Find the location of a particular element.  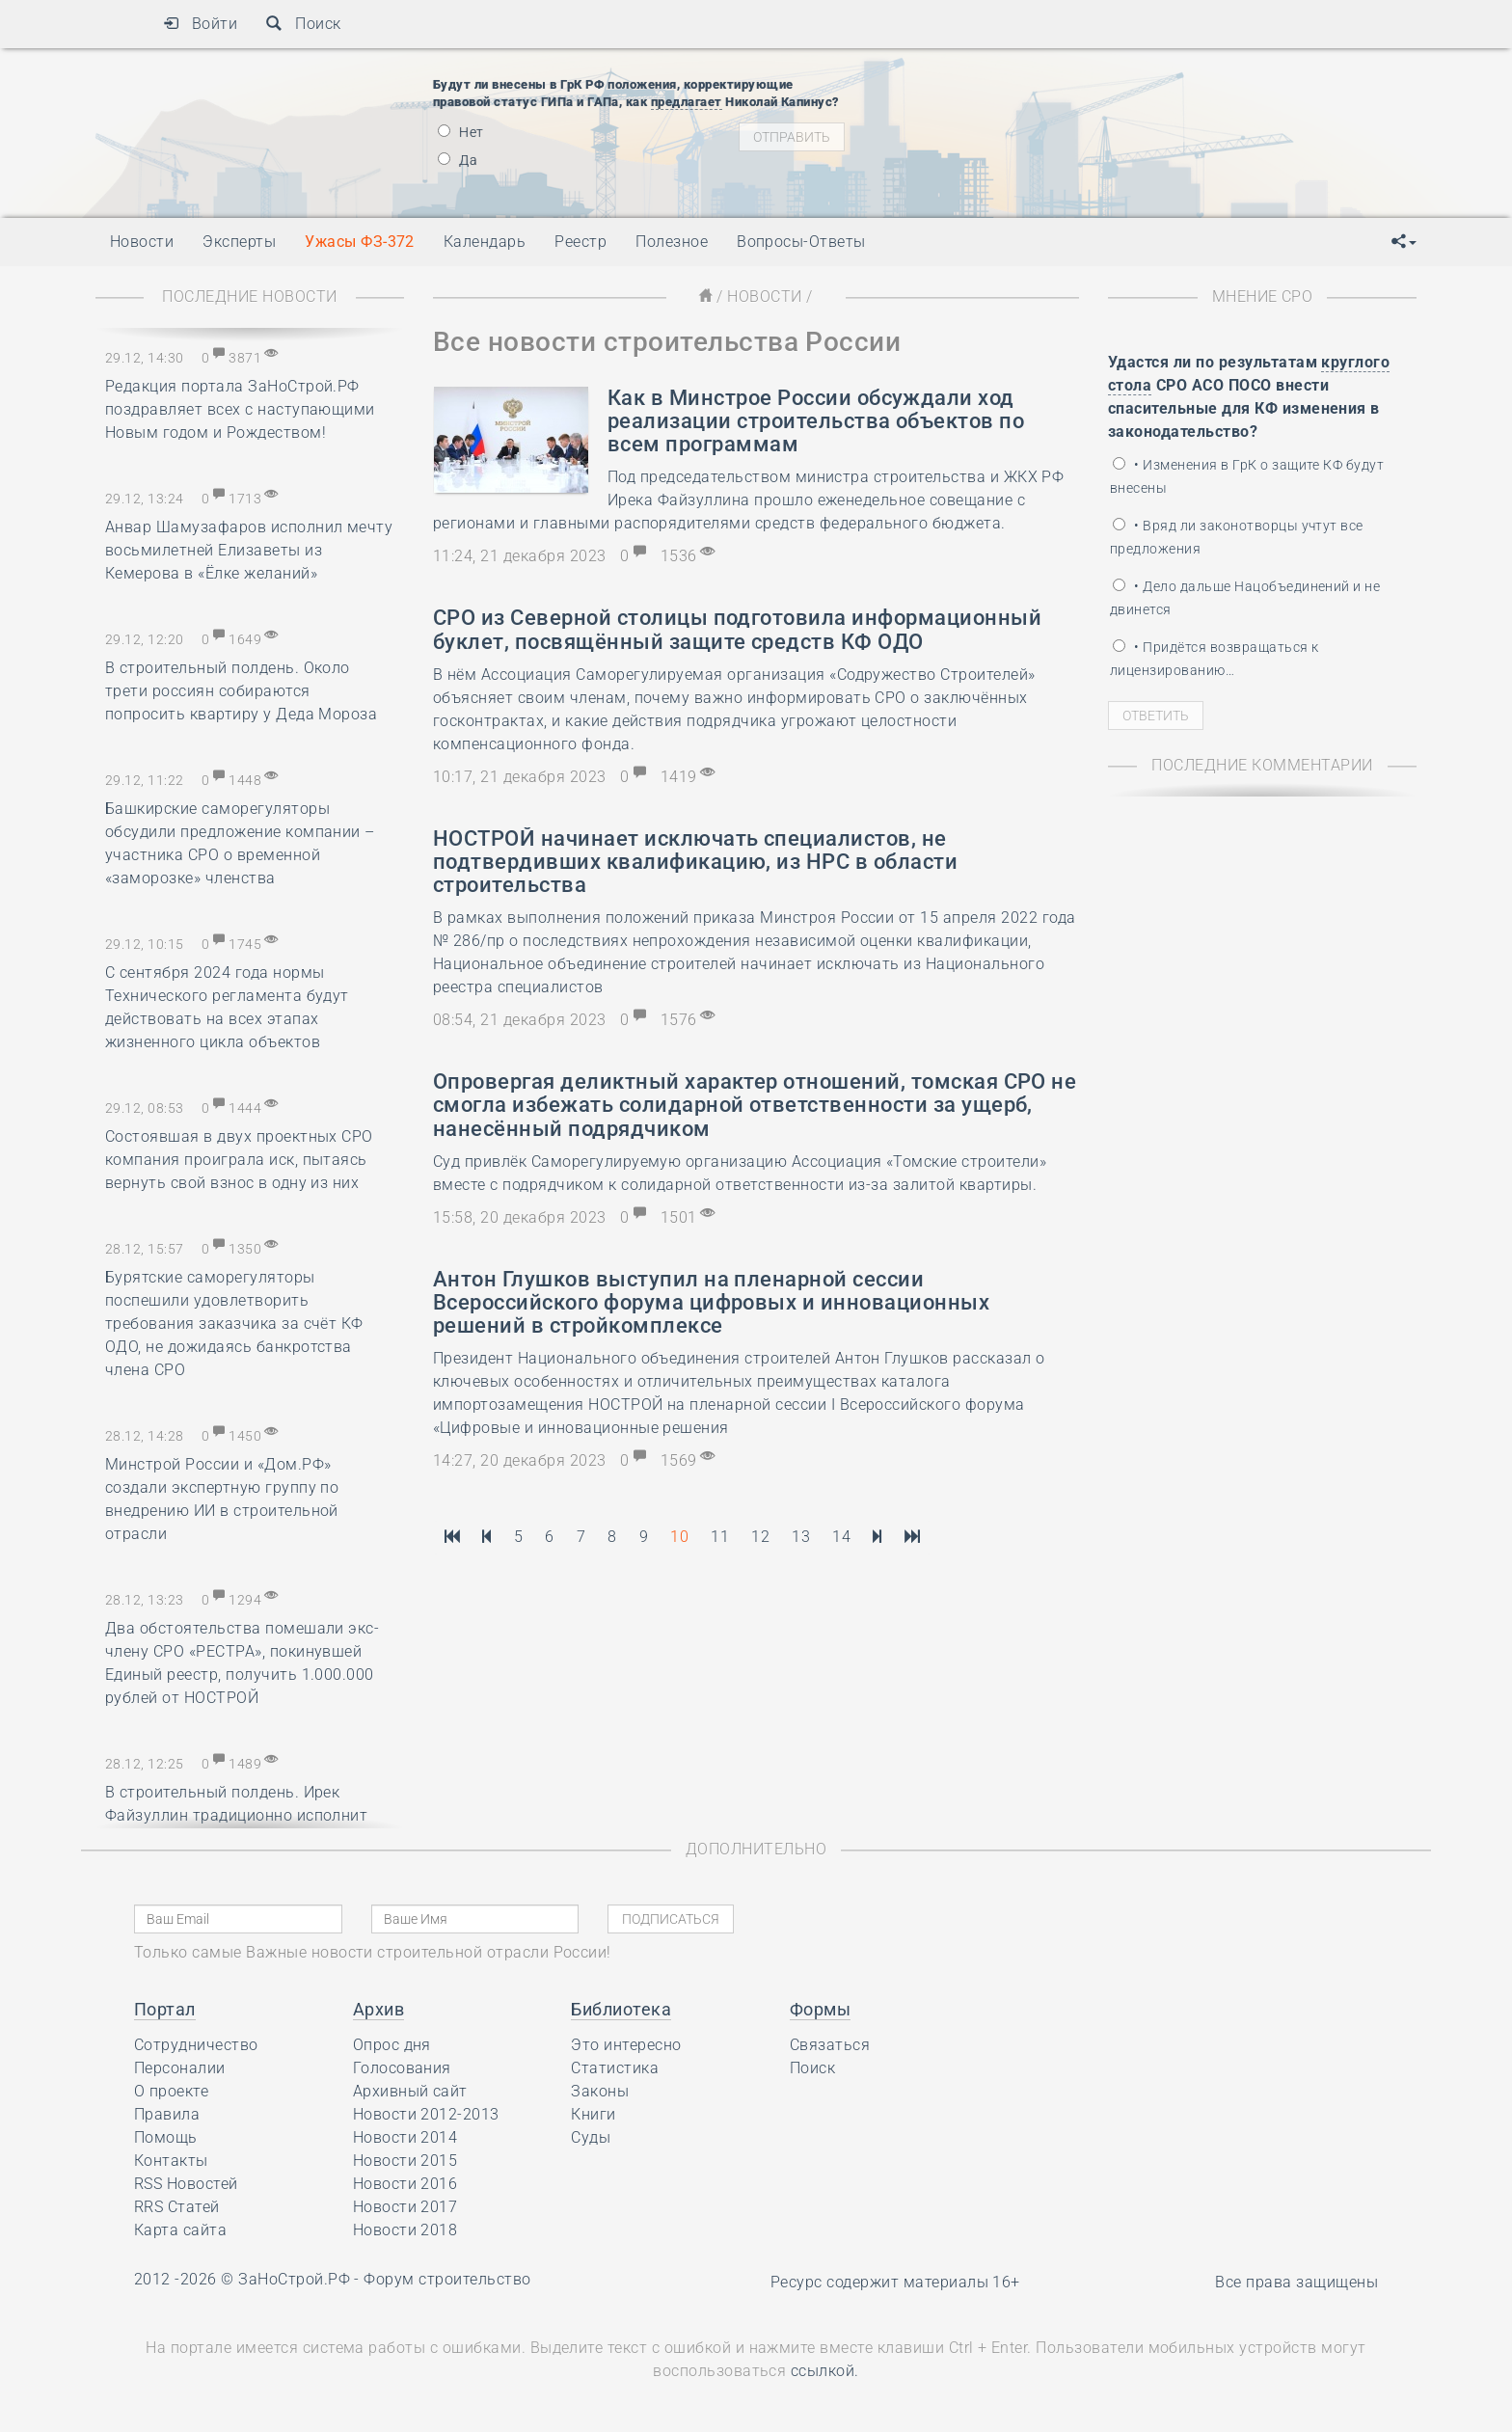

11 is located at coordinates (720, 1536).